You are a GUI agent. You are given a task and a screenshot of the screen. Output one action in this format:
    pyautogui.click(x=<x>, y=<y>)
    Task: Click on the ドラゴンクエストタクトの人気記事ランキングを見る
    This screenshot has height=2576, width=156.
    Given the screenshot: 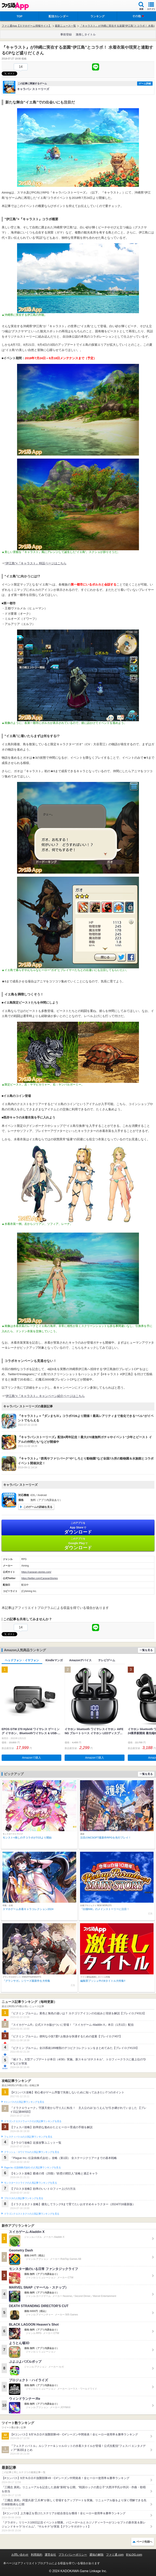 What is the action you would take?
    pyautogui.click(x=31, y=2214)
    